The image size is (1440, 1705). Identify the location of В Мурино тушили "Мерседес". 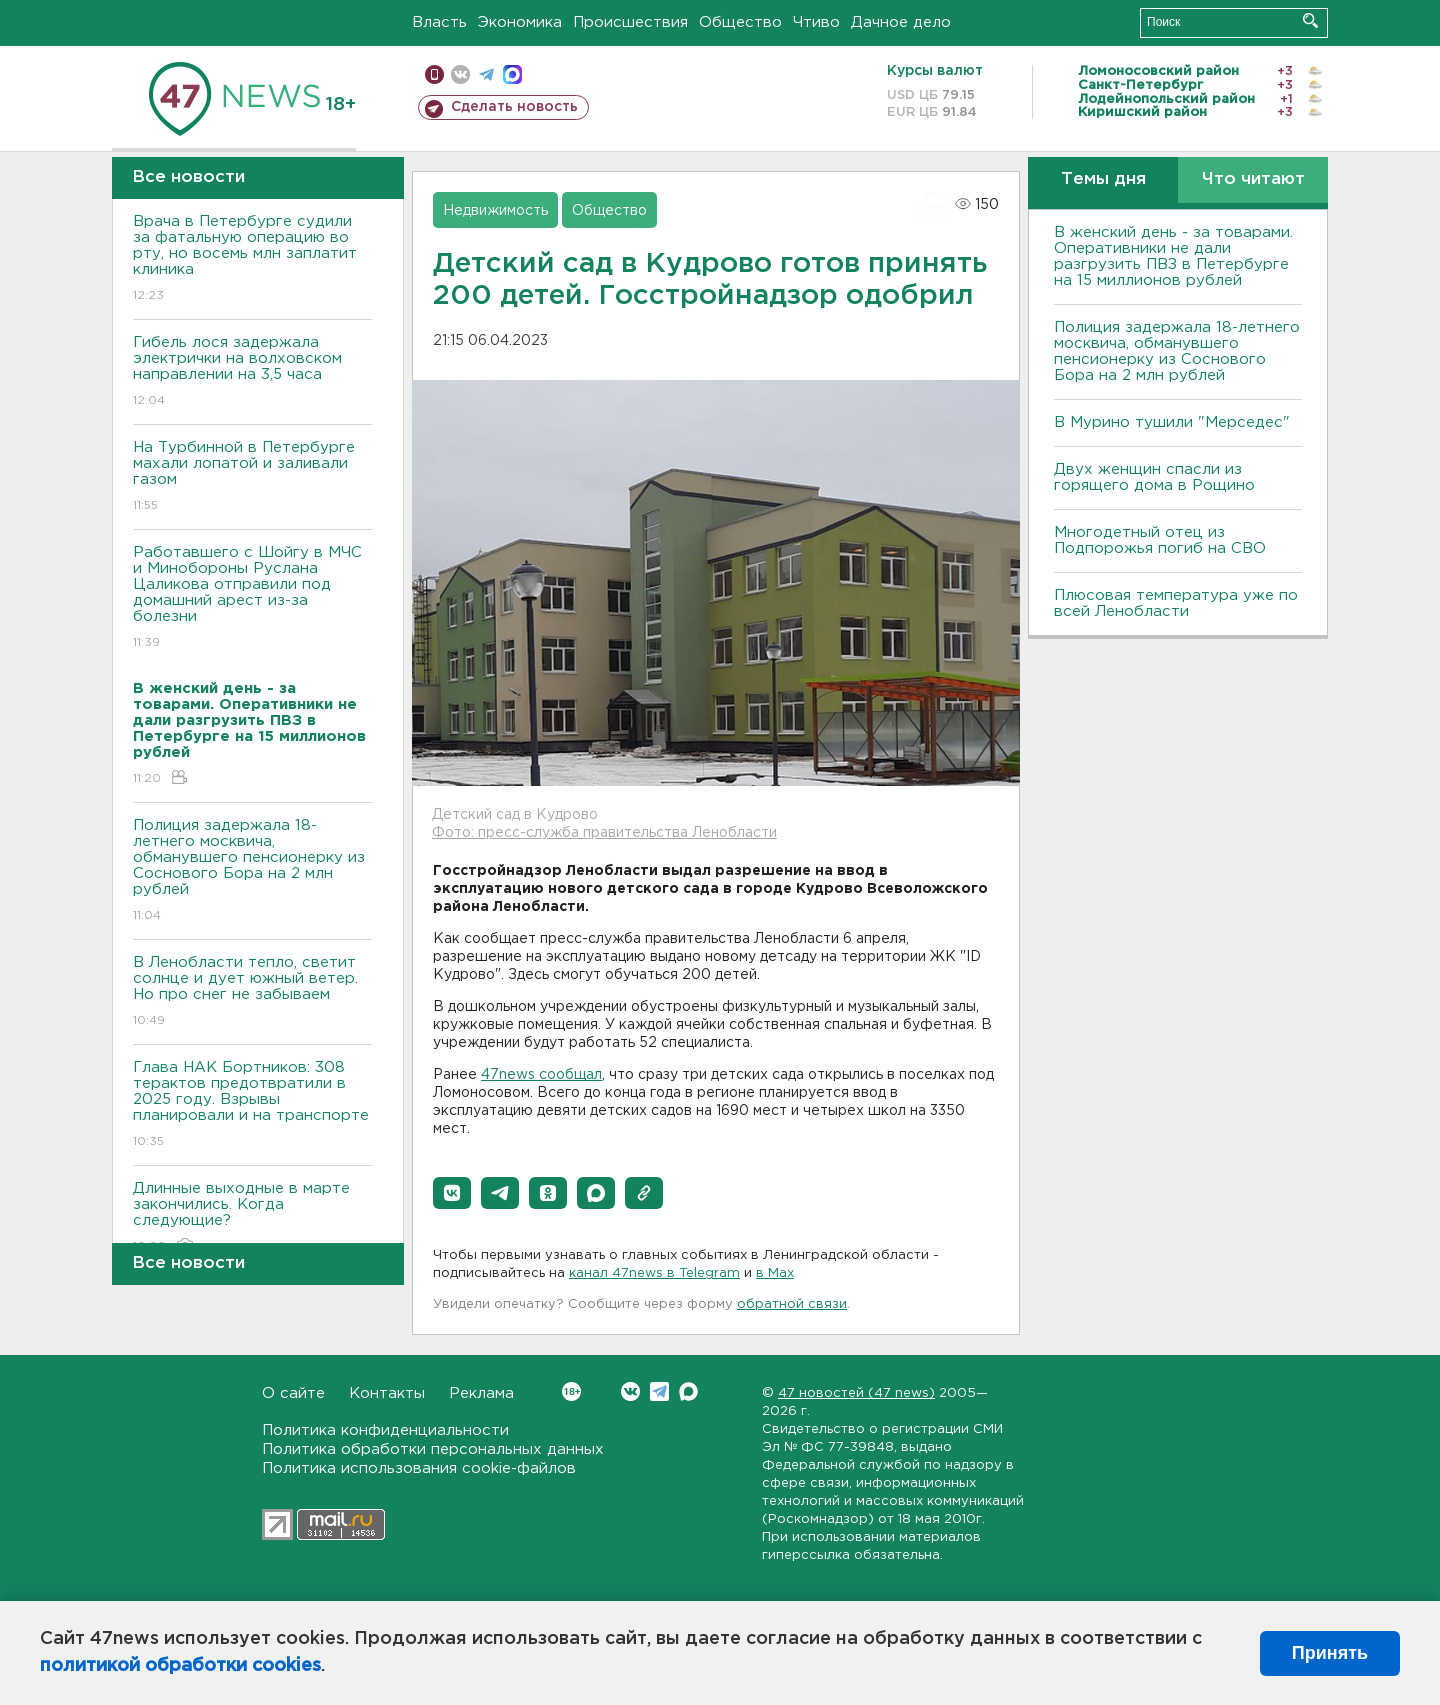
(1172, 422).